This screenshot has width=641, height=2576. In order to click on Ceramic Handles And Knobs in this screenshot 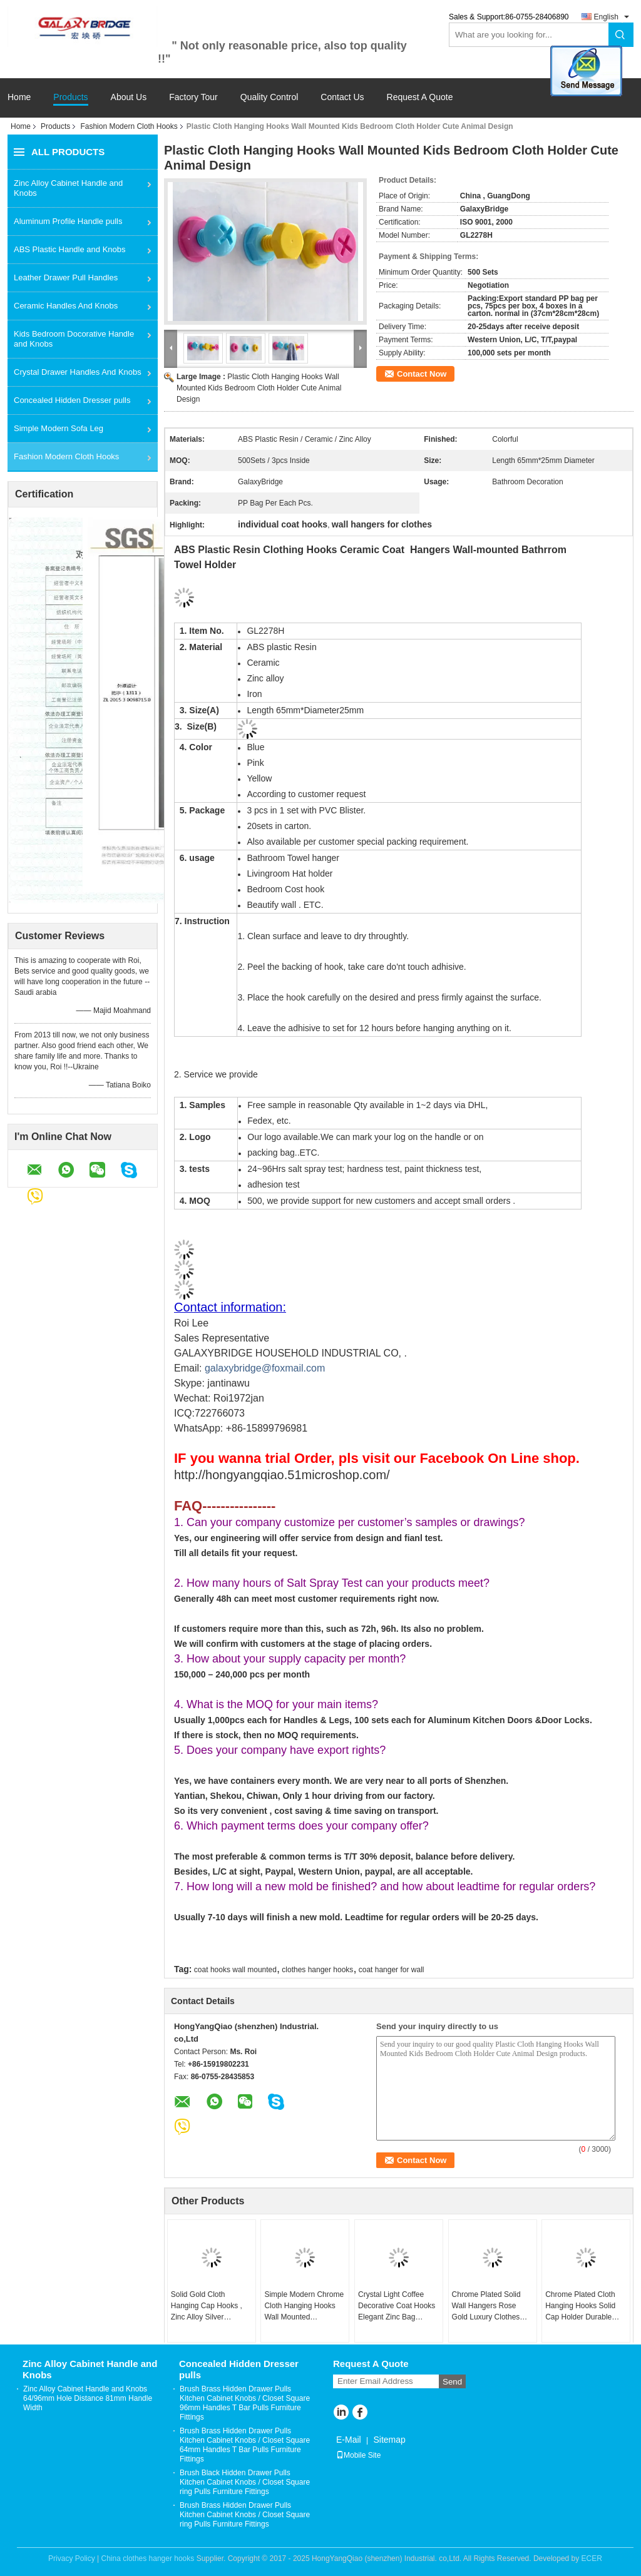, I will do `click(66, 305)`.